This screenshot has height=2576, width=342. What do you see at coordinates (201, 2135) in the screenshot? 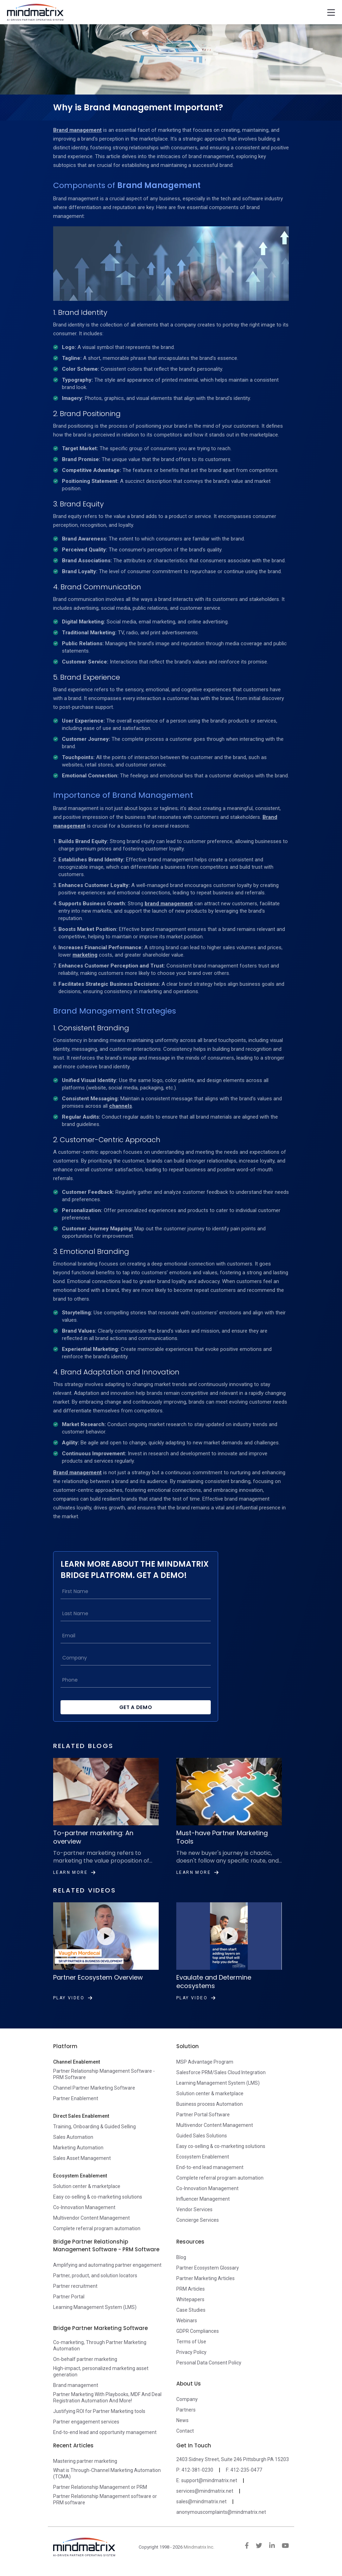
I see `Guided Sales Solutions` at bounding box center [201, 2135].